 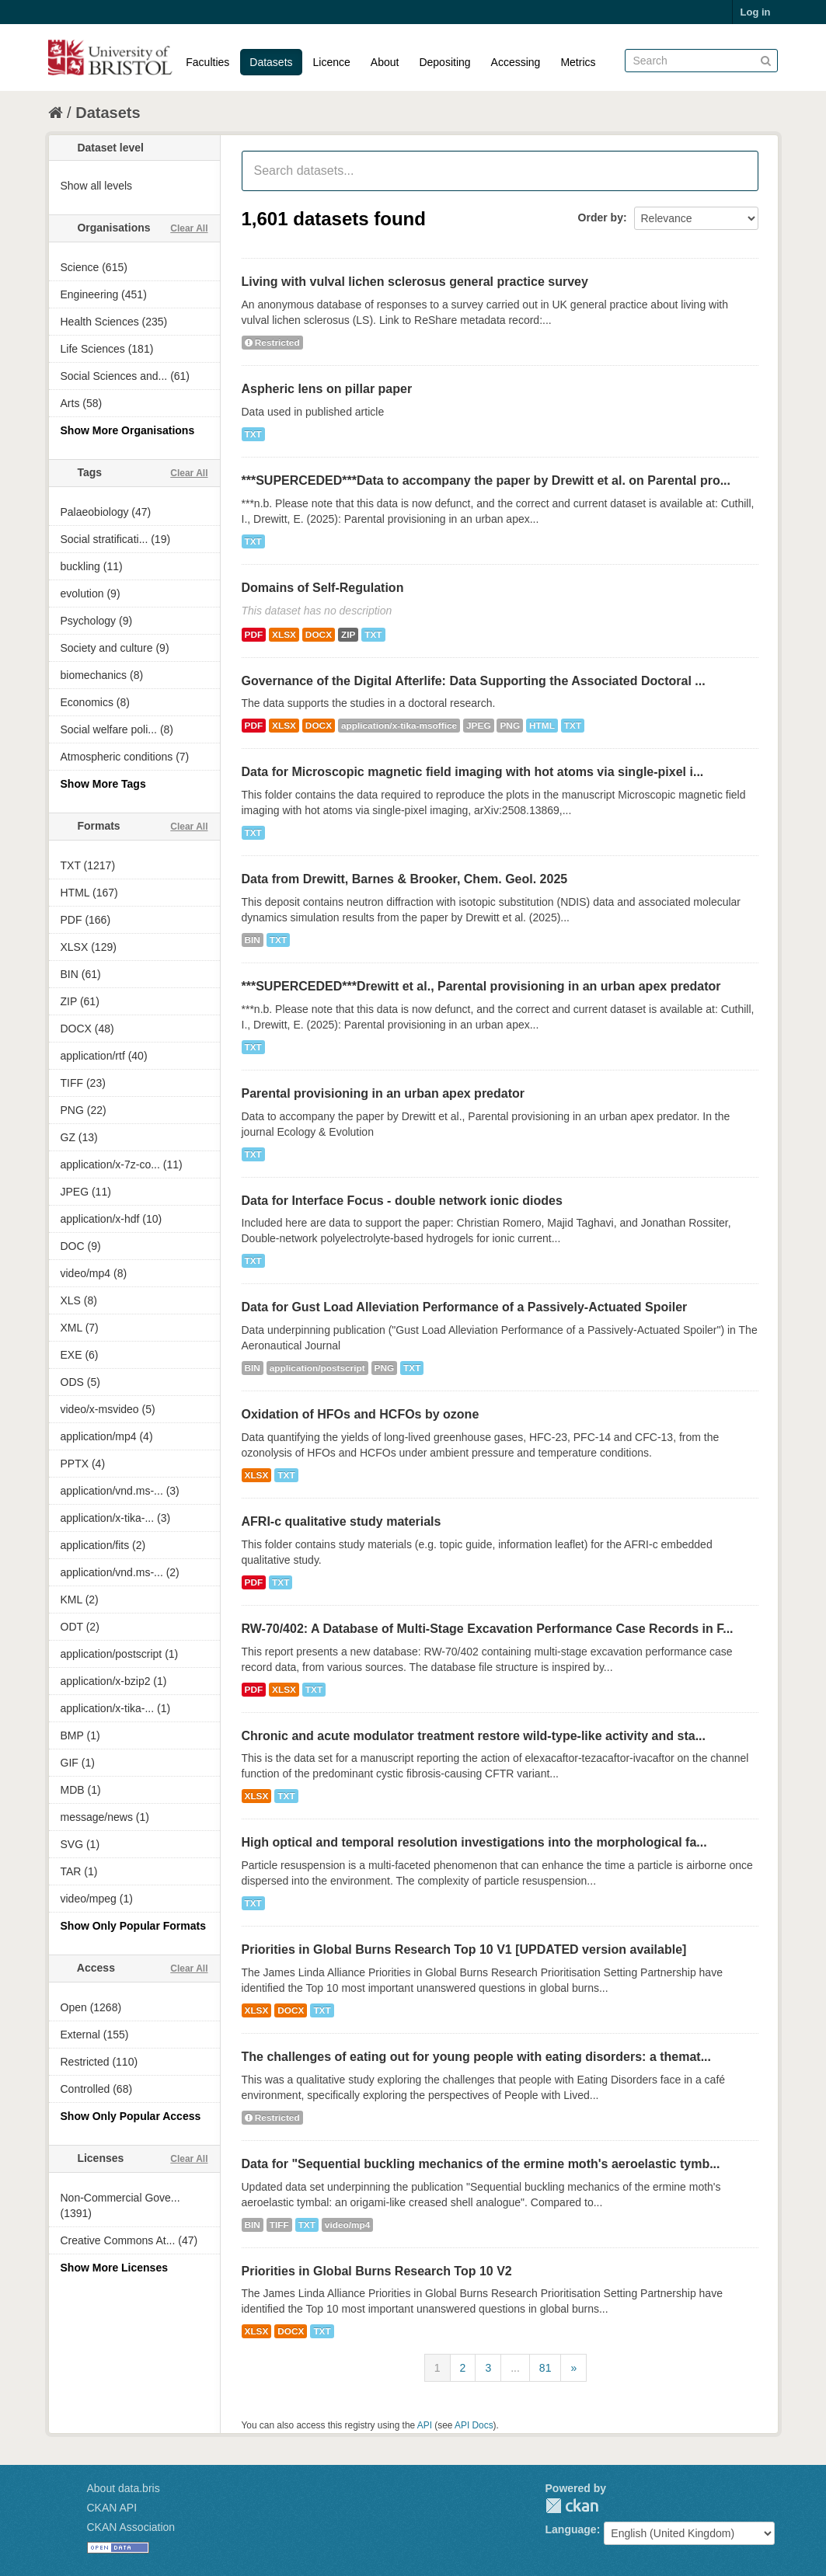 I want to click on Accessing, so click(x=516, y=62).